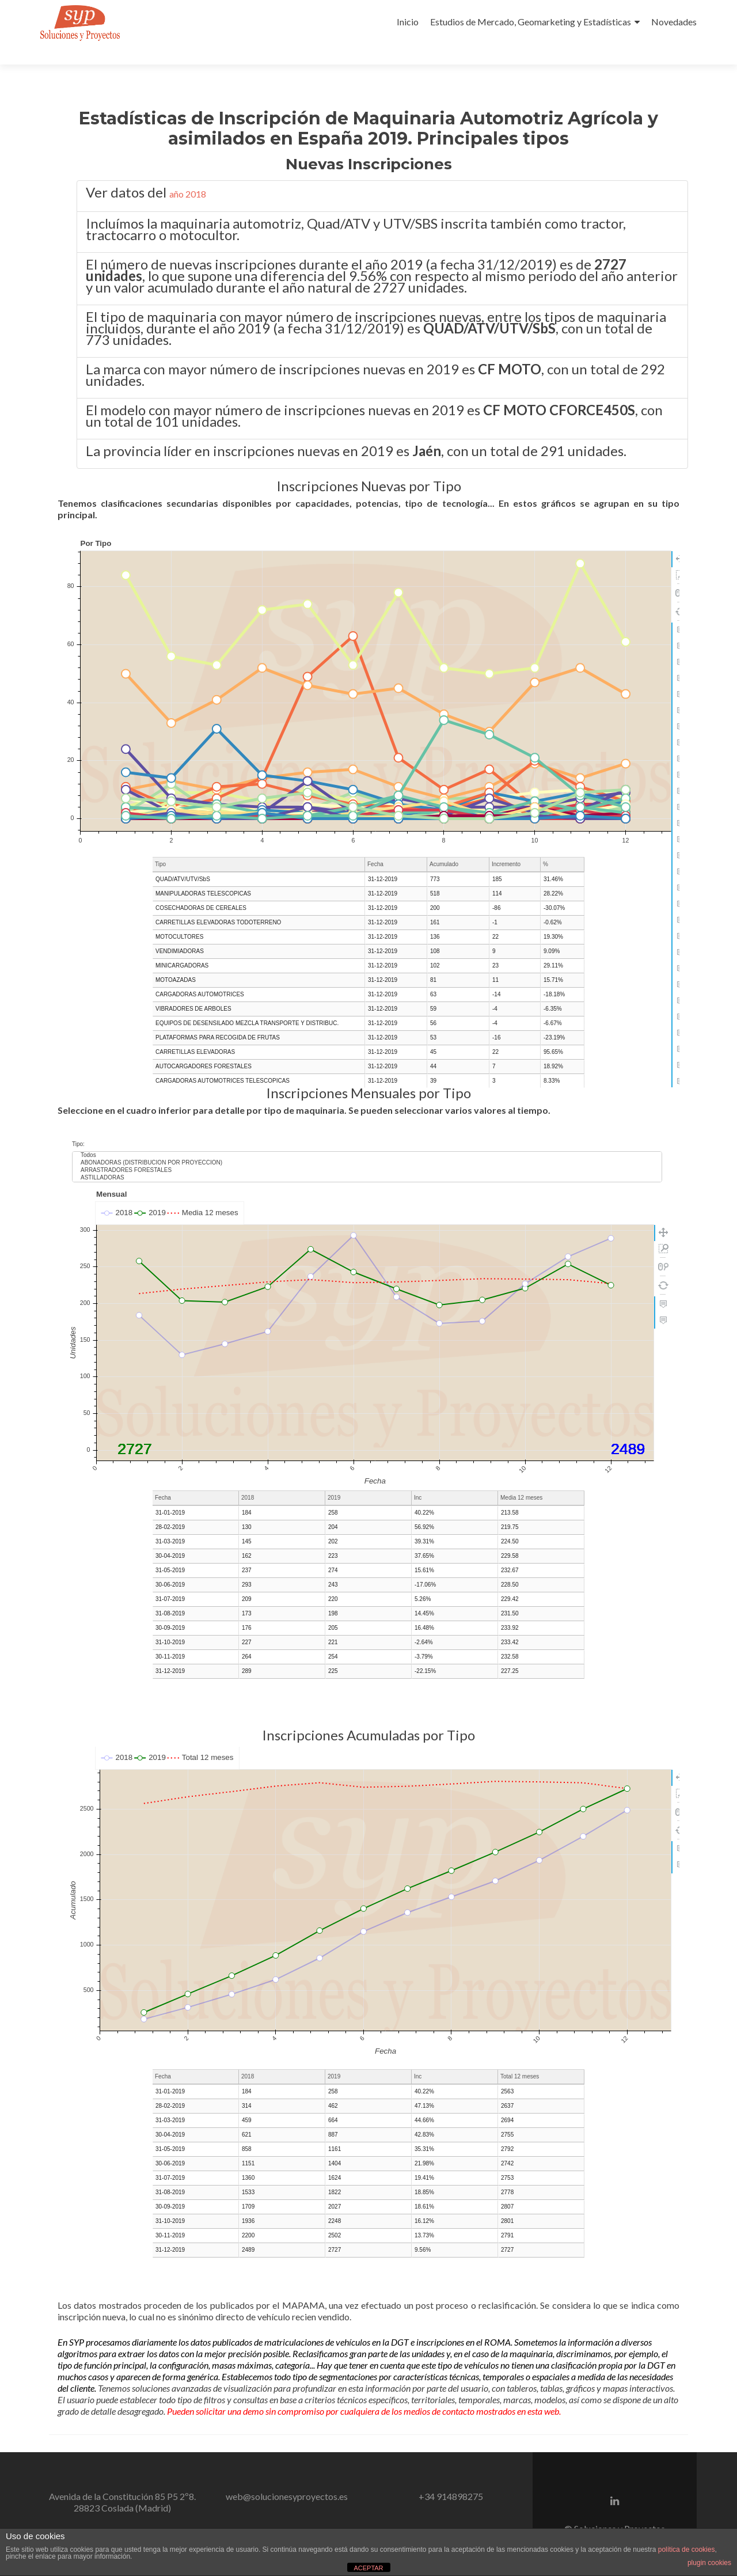  What do you see at coordinates (368, 2567) in the screenshot?
I see `ACEPTAR` at bounding box center [368, 2567].